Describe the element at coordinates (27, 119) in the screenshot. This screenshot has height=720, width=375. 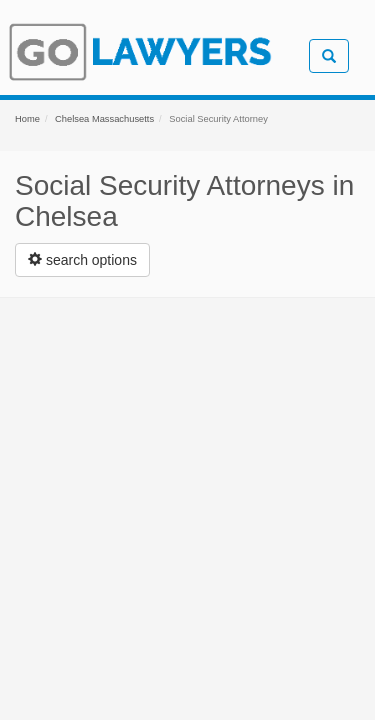
I see `Home` at that location.